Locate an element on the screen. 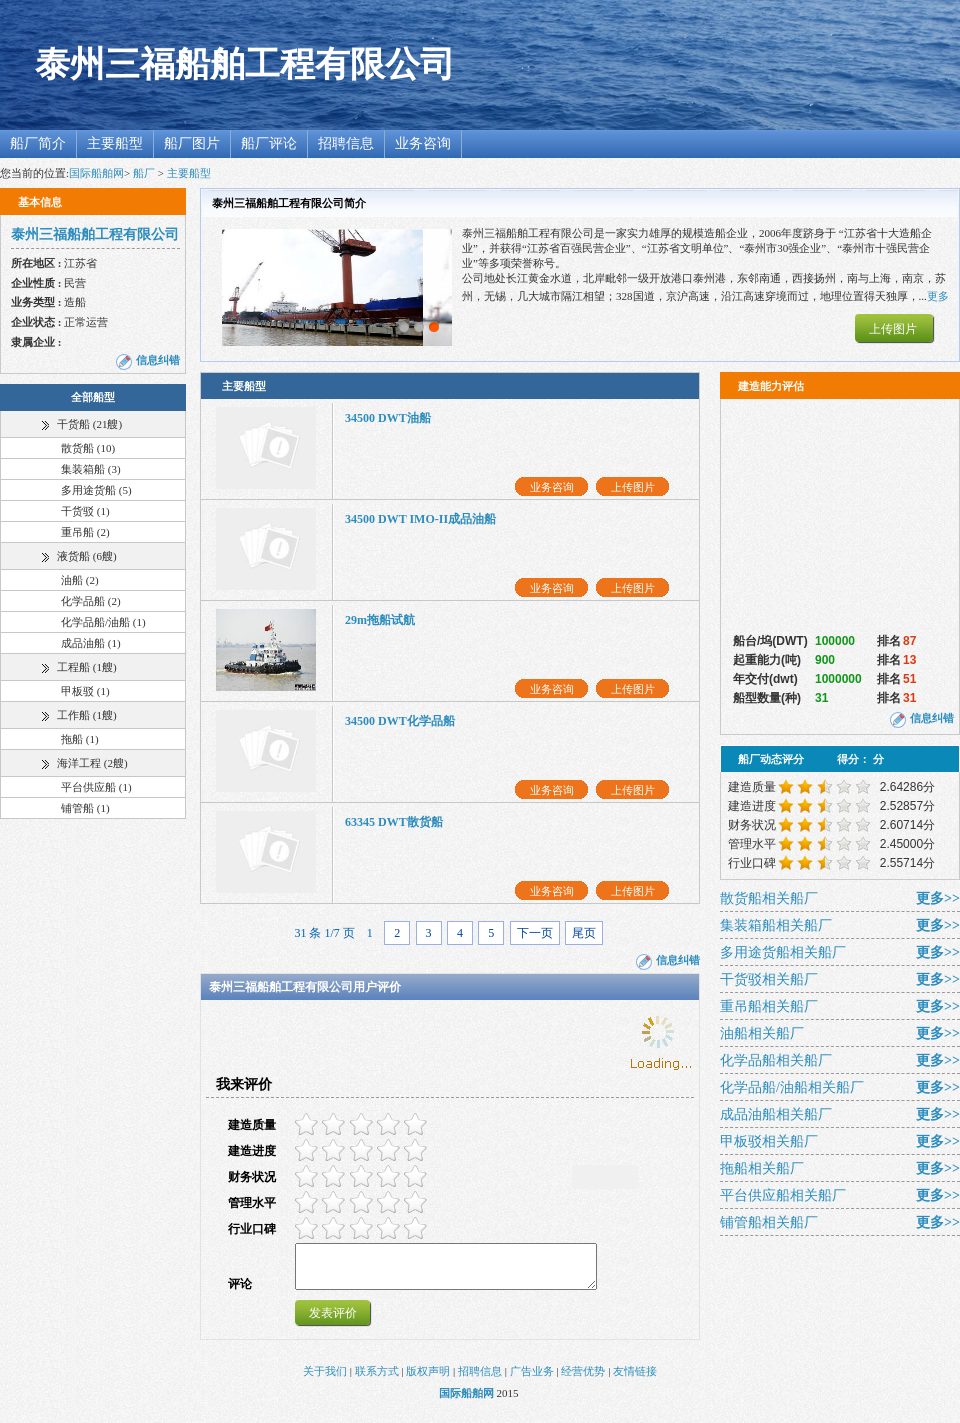  信息纠错 is located at coordinates (158, 360).